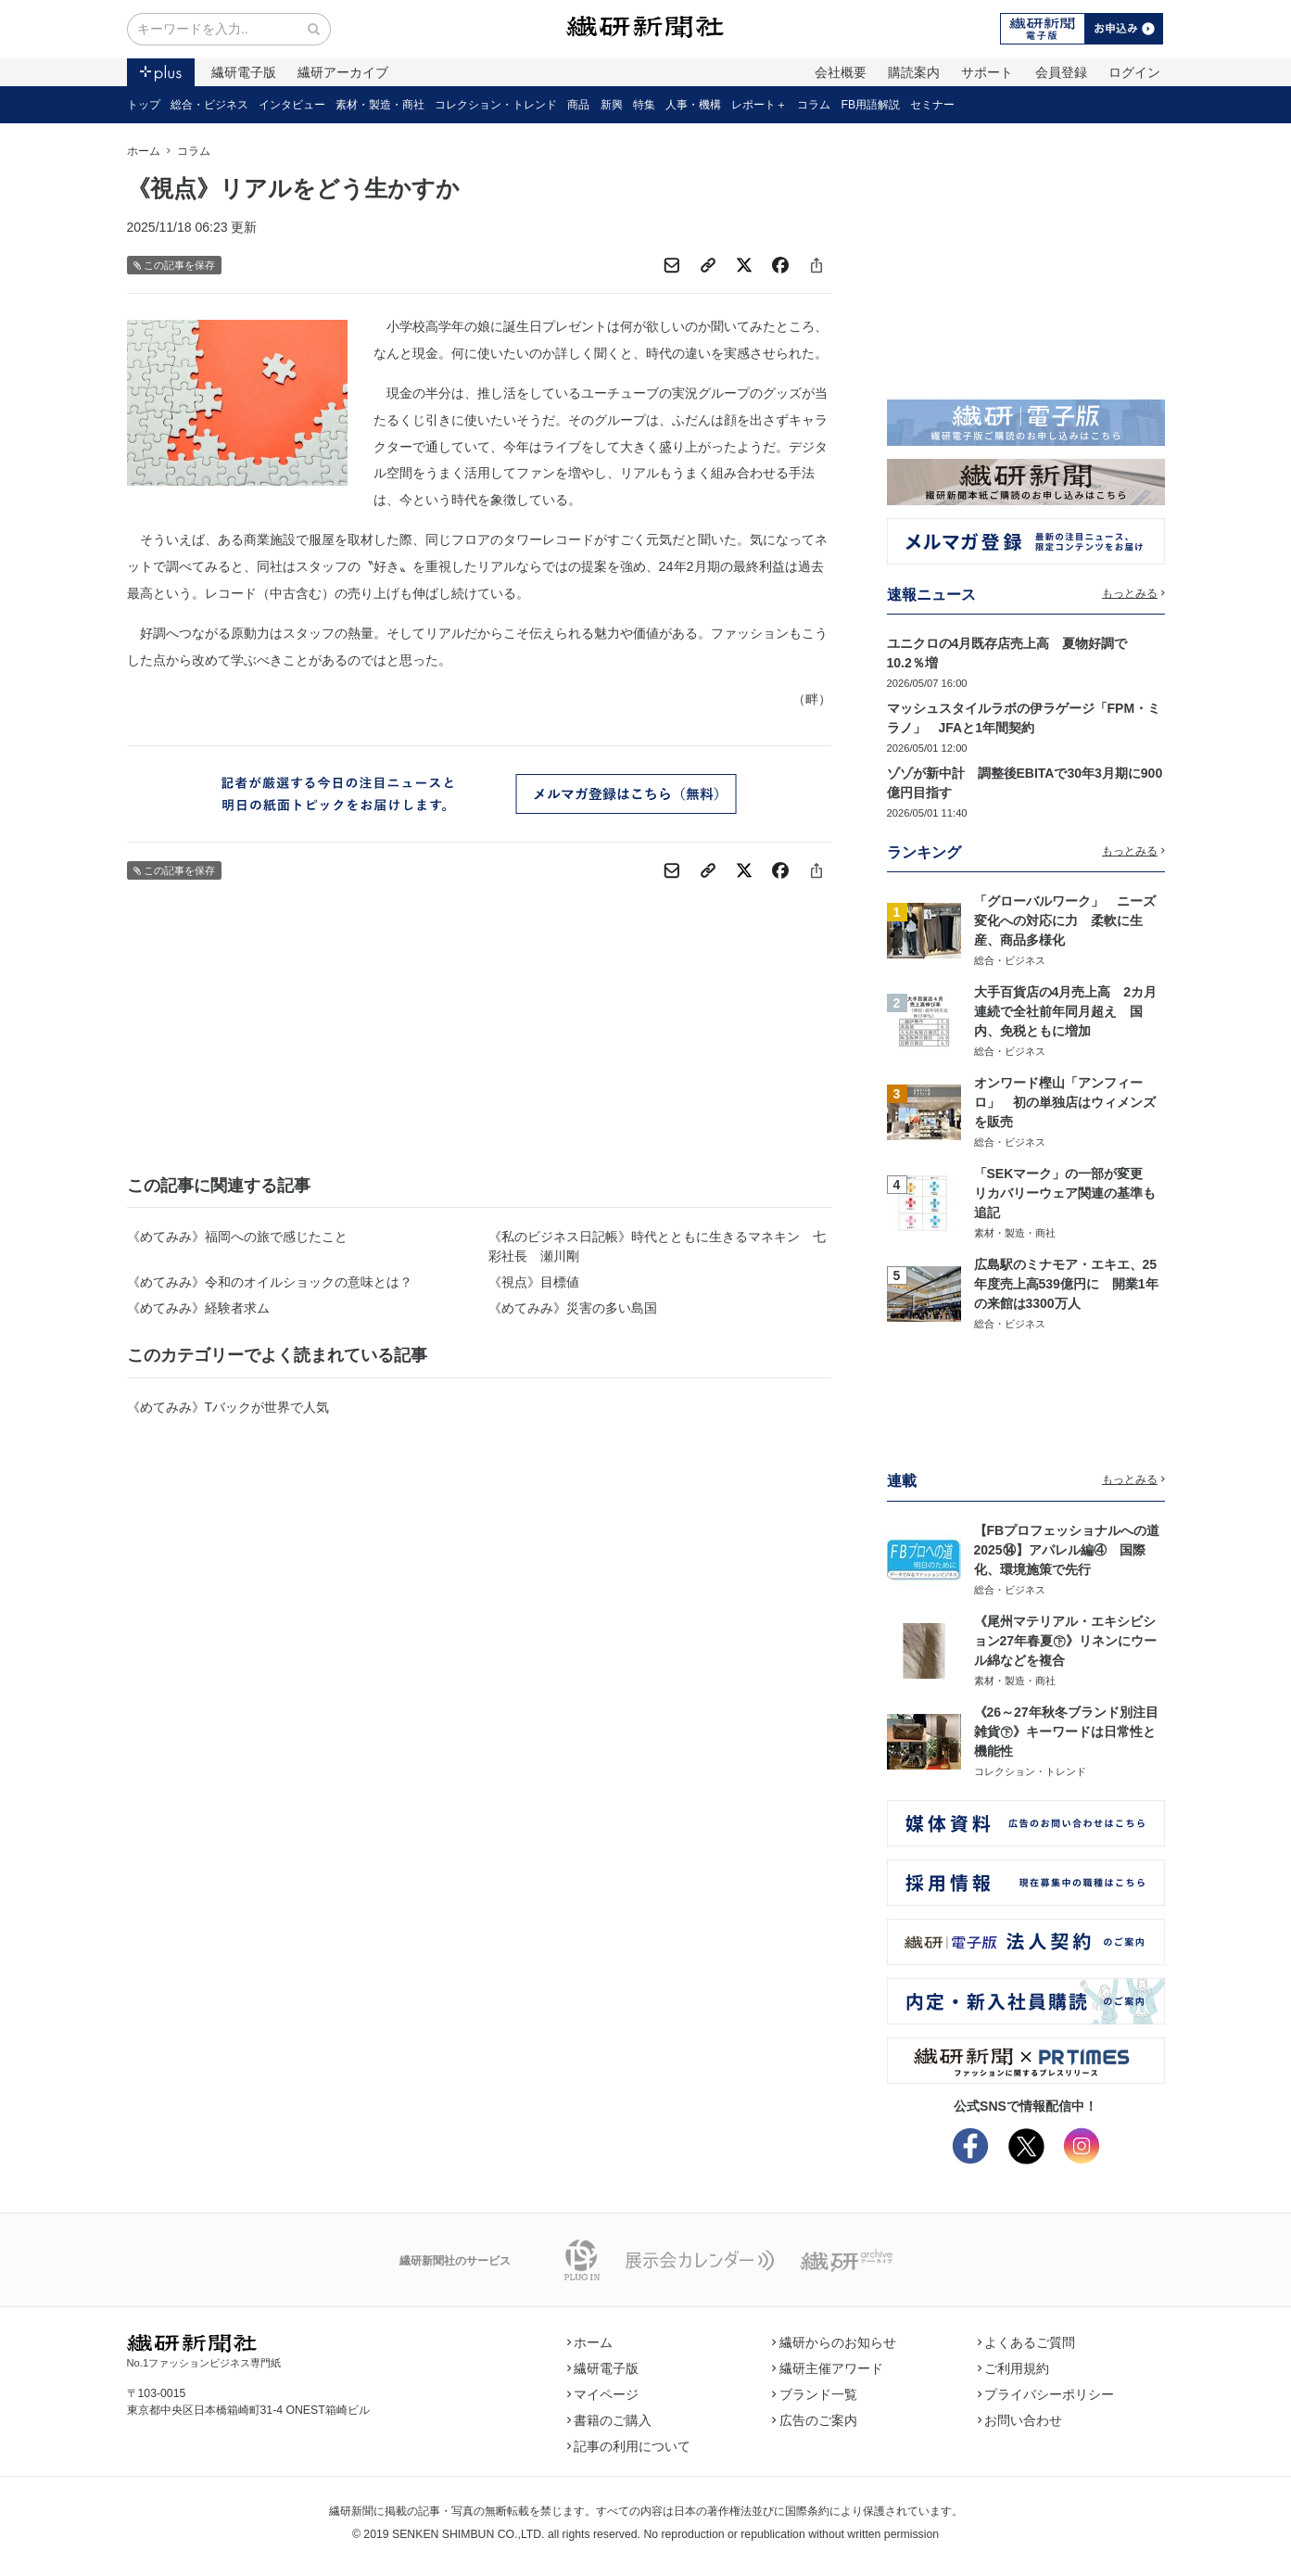  What do you see at coordinates (1134, 72) in the screenshot?
I see `ログイン` at bounding box center [1134, 72].